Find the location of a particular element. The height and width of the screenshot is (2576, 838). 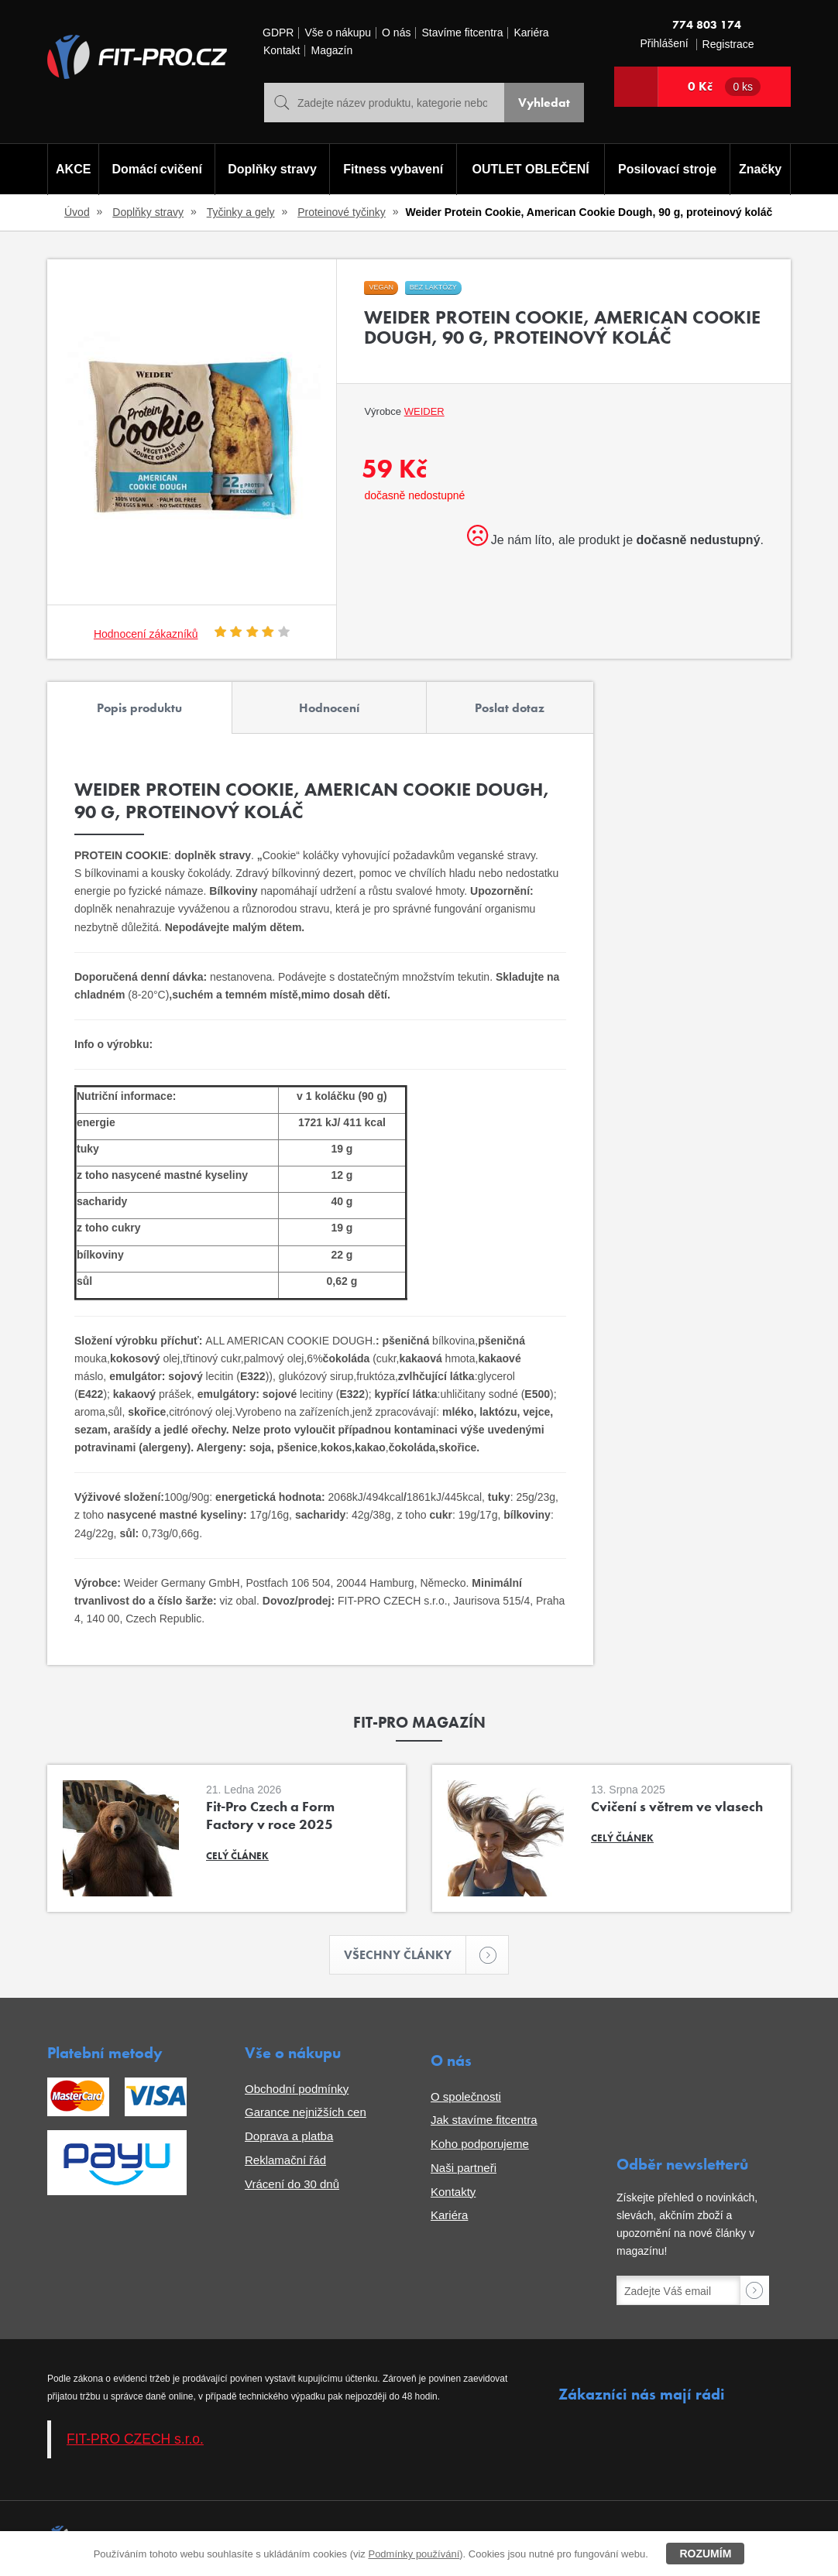

Popis produktu is located at coordinates (139, 708).